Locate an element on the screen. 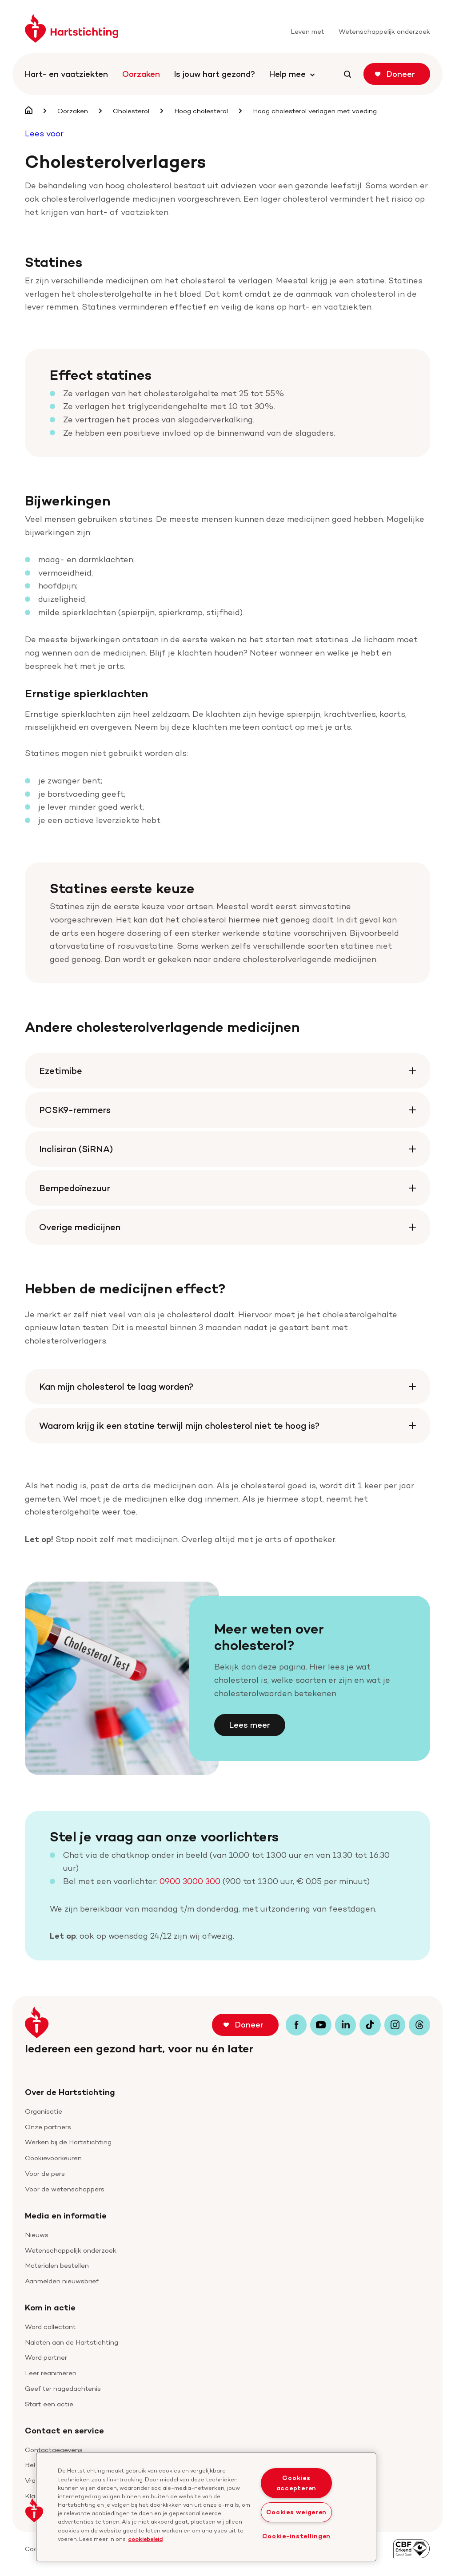 The image size is (455, 2576). Wetenschappelijk onderzoek is located at coordinates (70, 2250).